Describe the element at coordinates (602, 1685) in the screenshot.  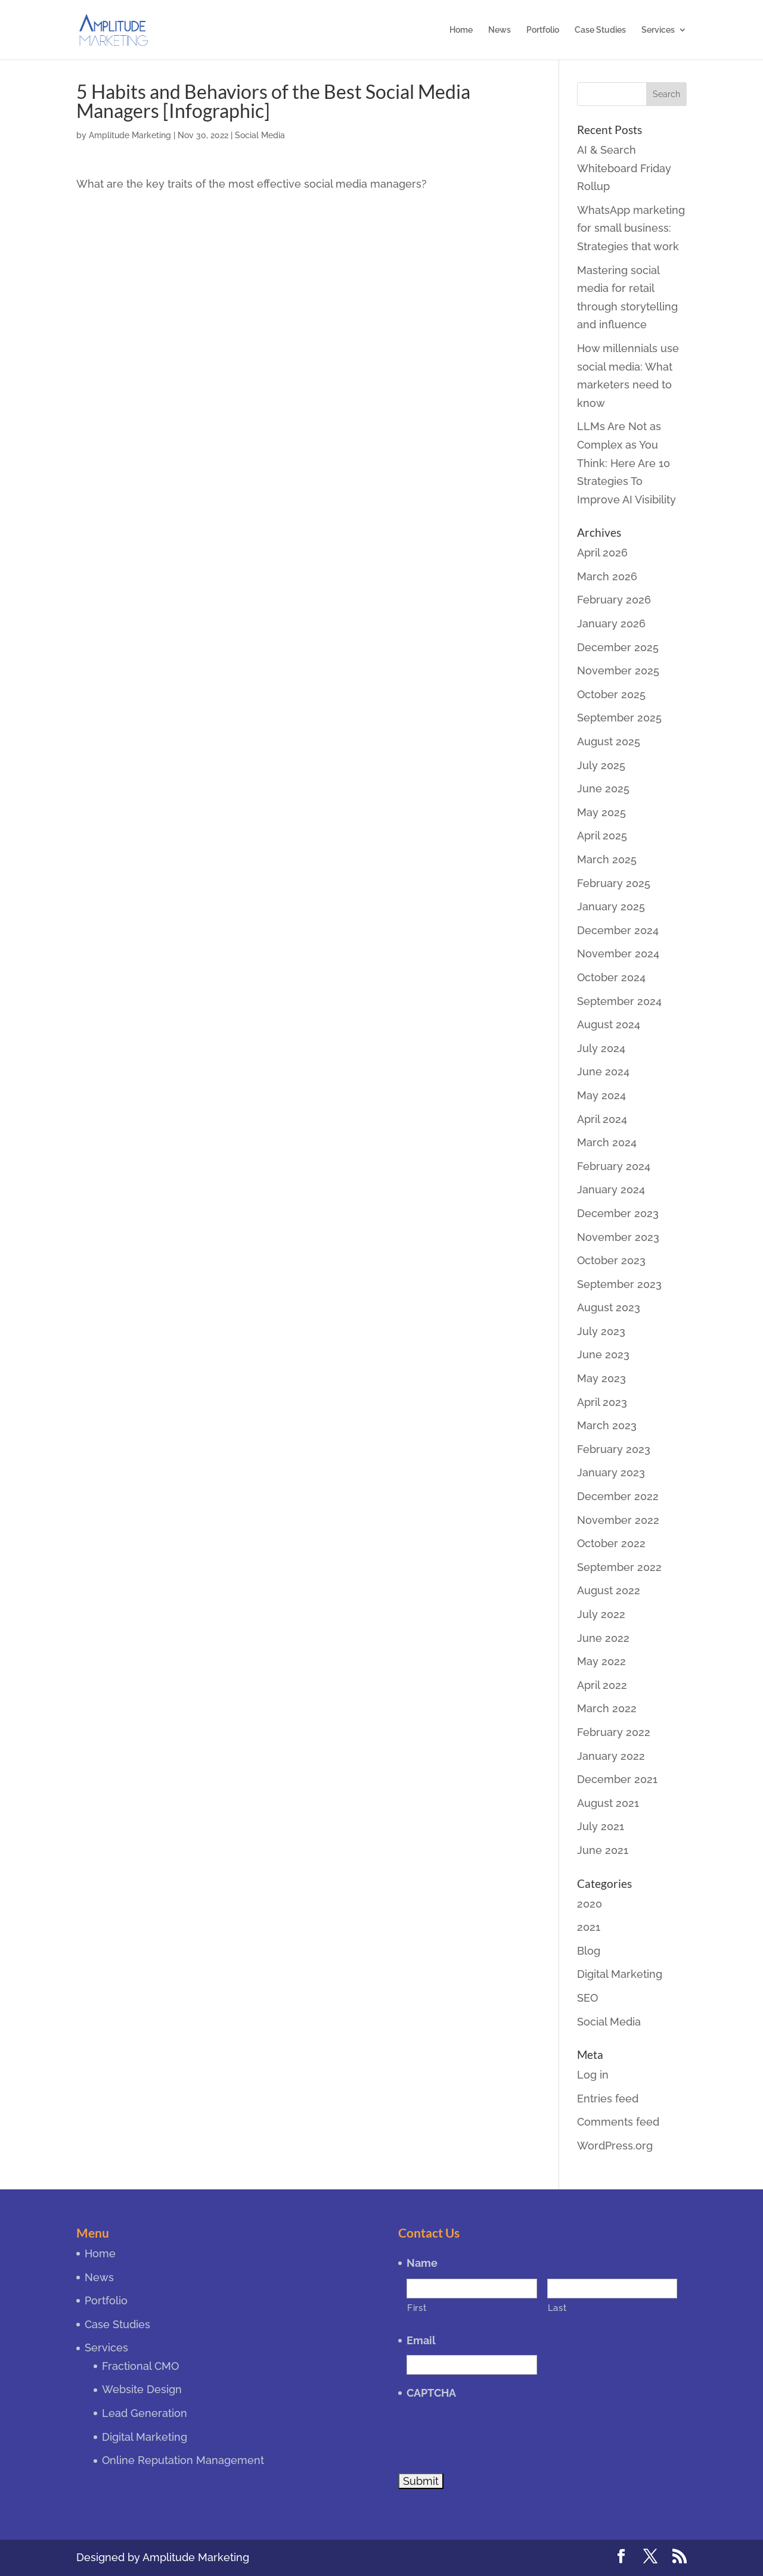
I see `April 2022` at that location.